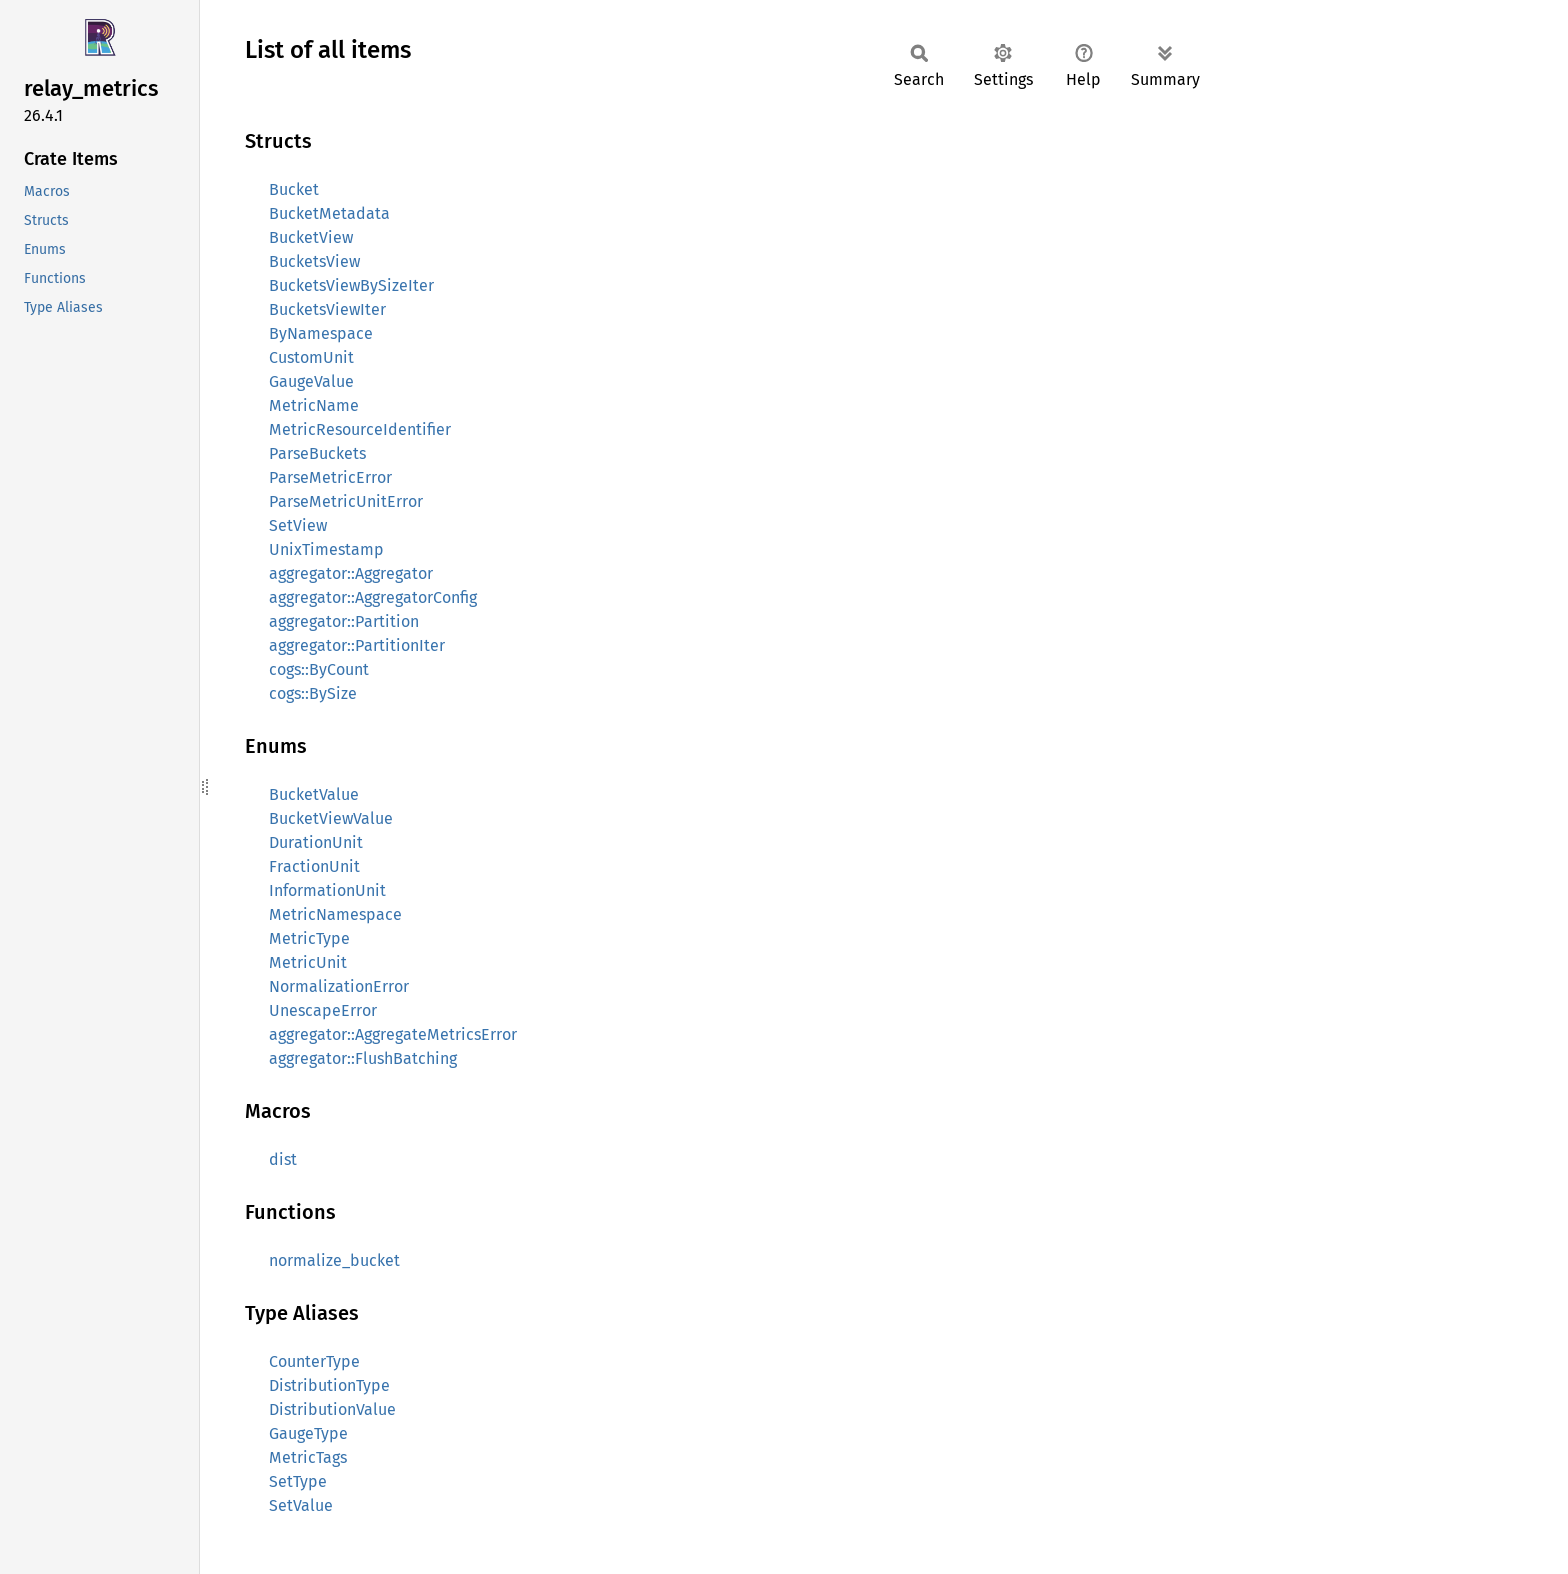 This screenshot has height=1574, width=1568. What do you see at coordinates (298, 525) in the screenshot?
I see `SetView` at bounding box center [298, 525].